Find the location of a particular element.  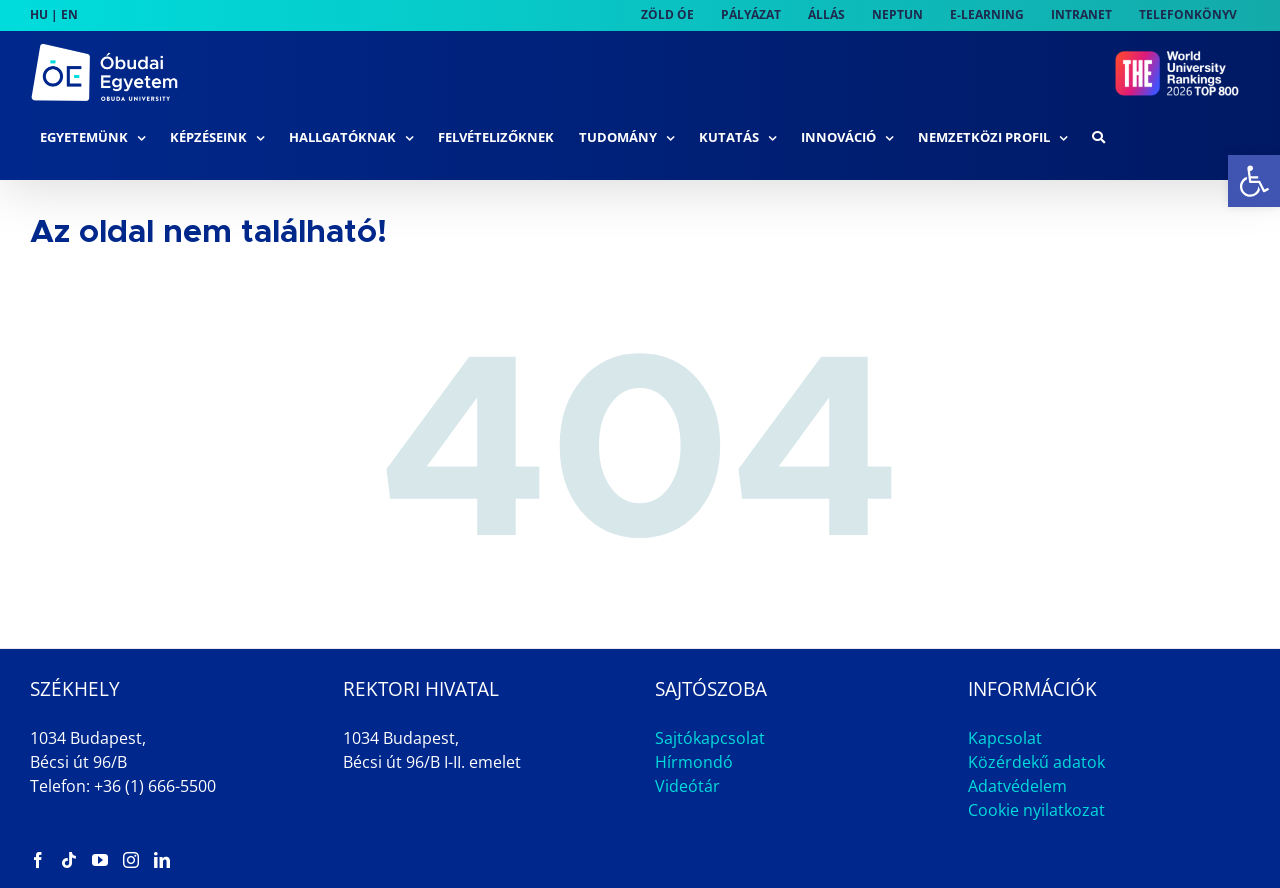

Videótár [link] is located at coordinates (687, 786).